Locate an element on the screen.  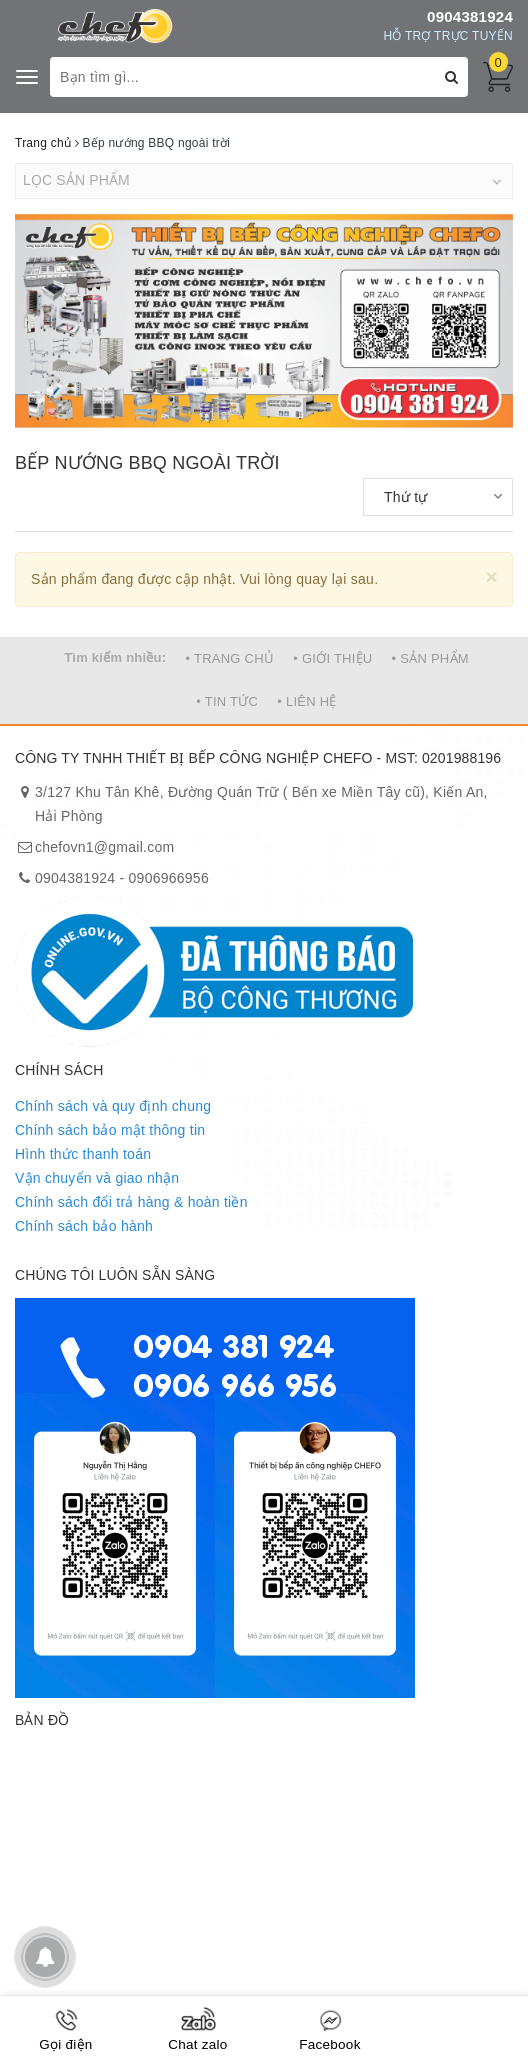
0904381924 is located at coordinates (470, 16).